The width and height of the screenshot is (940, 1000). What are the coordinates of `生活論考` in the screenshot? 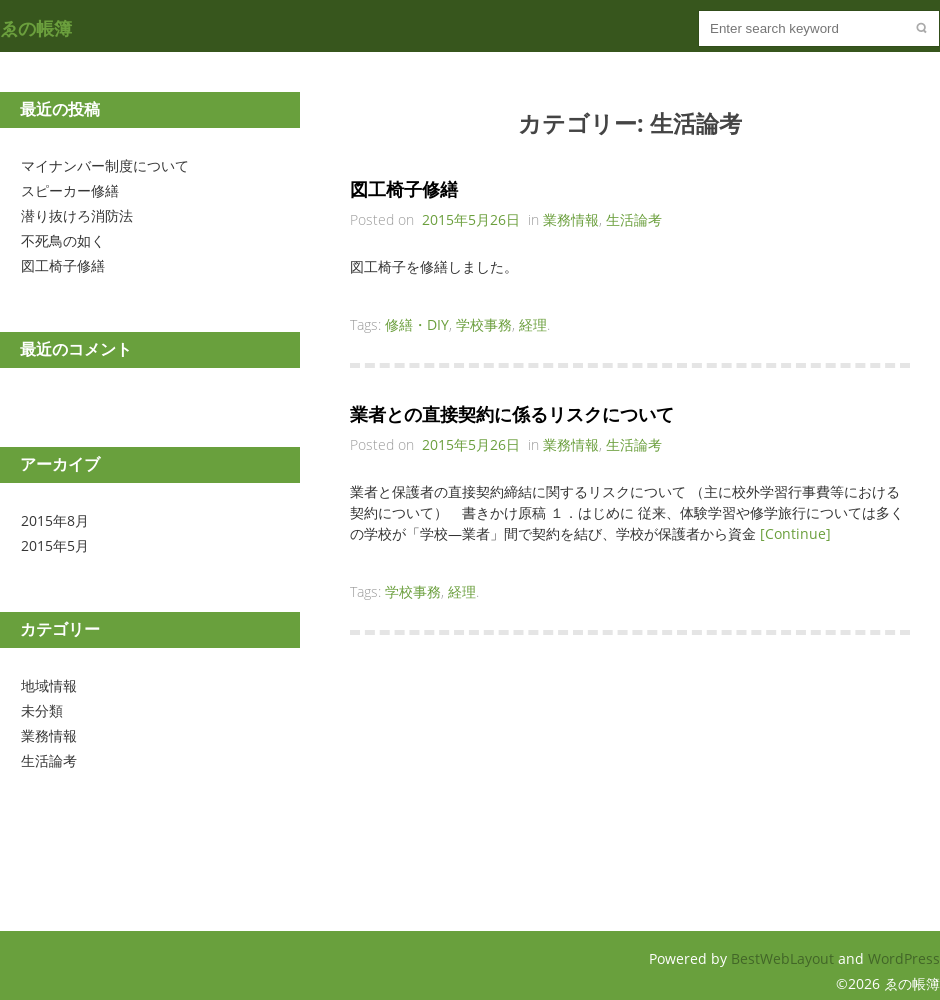 It's located at (49, 760).